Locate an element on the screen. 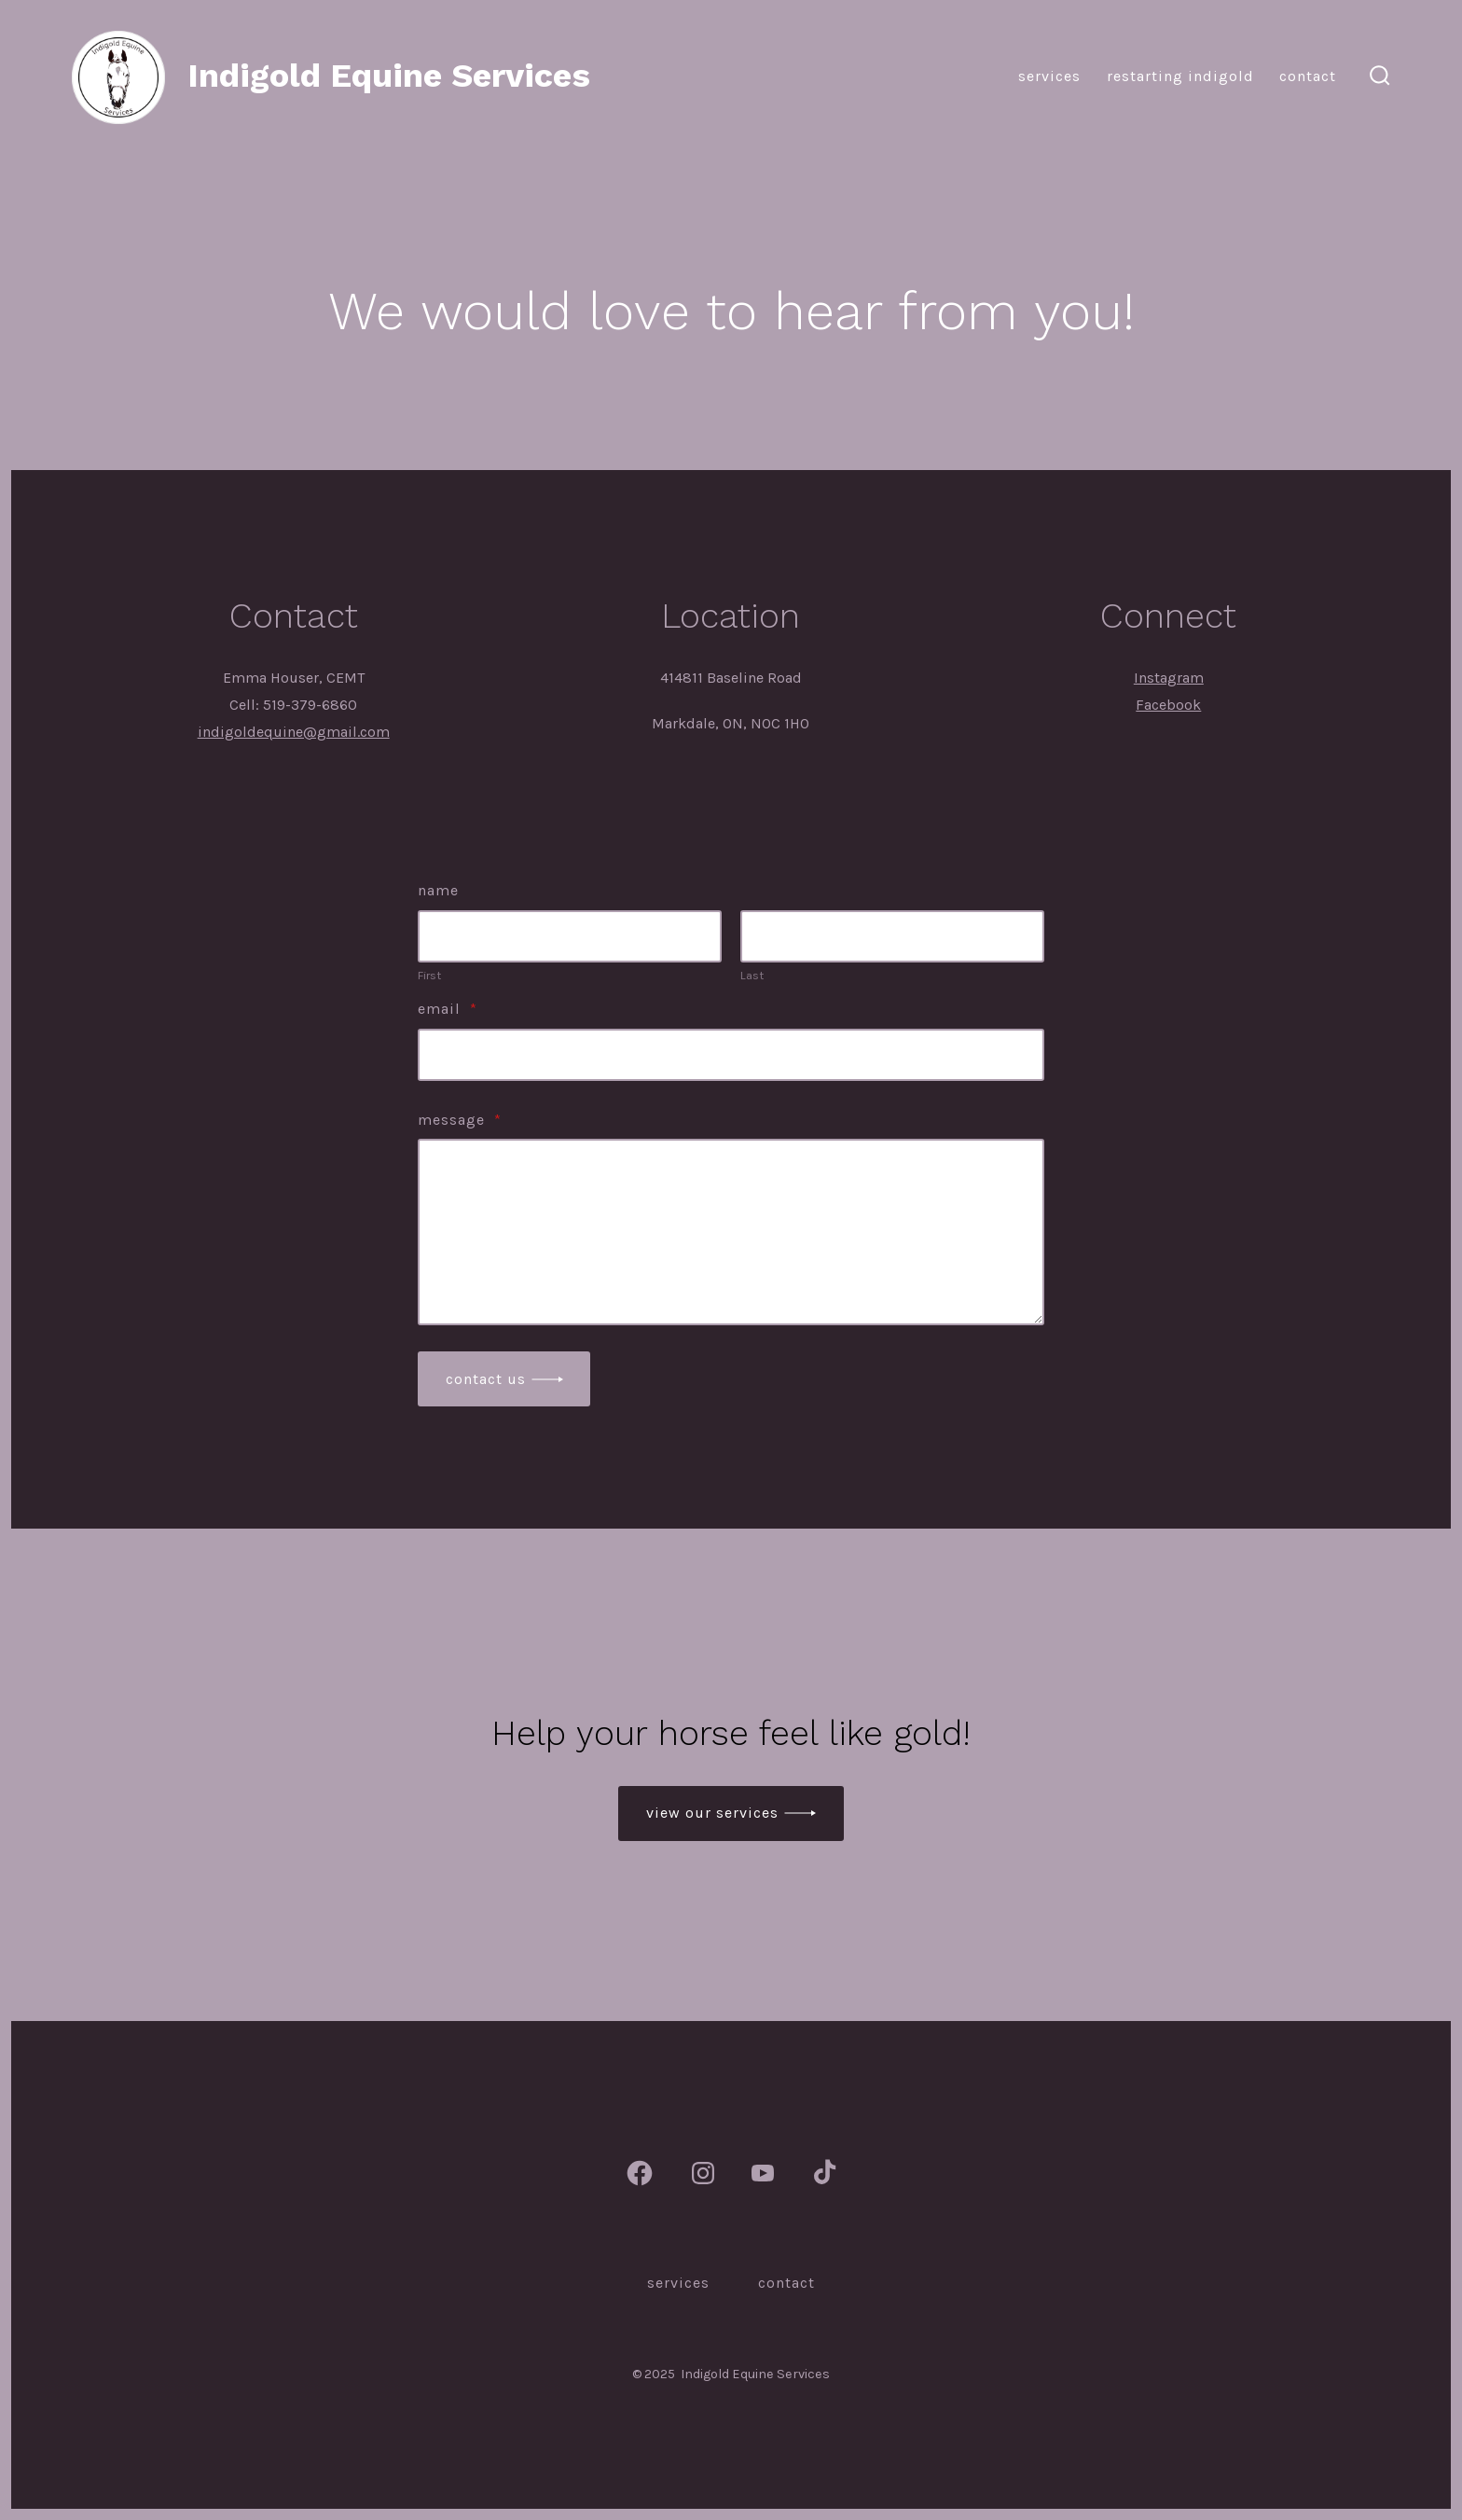 This screenshot has width=1462, height=2520. Email is located at coordinates (447, 1009).